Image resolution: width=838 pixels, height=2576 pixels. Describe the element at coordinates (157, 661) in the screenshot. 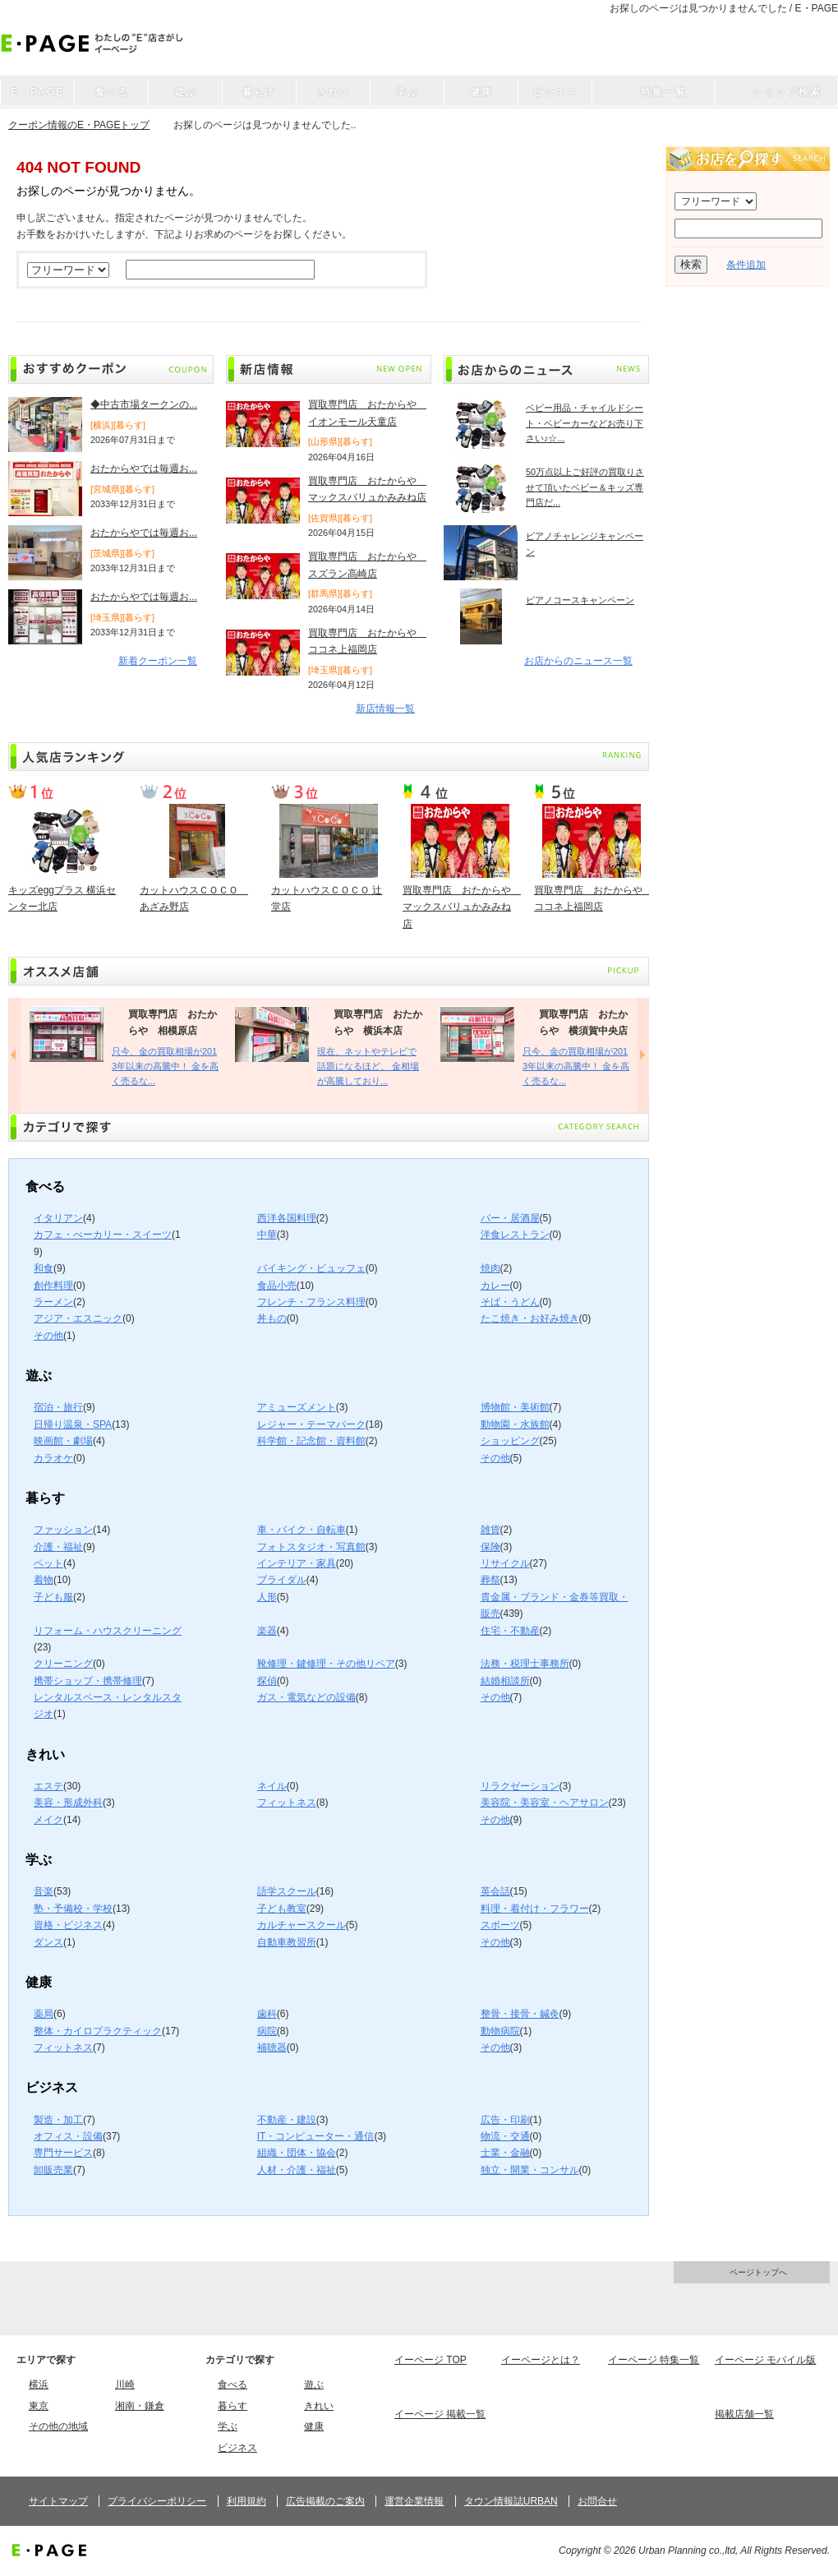

I see `新着クーポン一覧` at that location.